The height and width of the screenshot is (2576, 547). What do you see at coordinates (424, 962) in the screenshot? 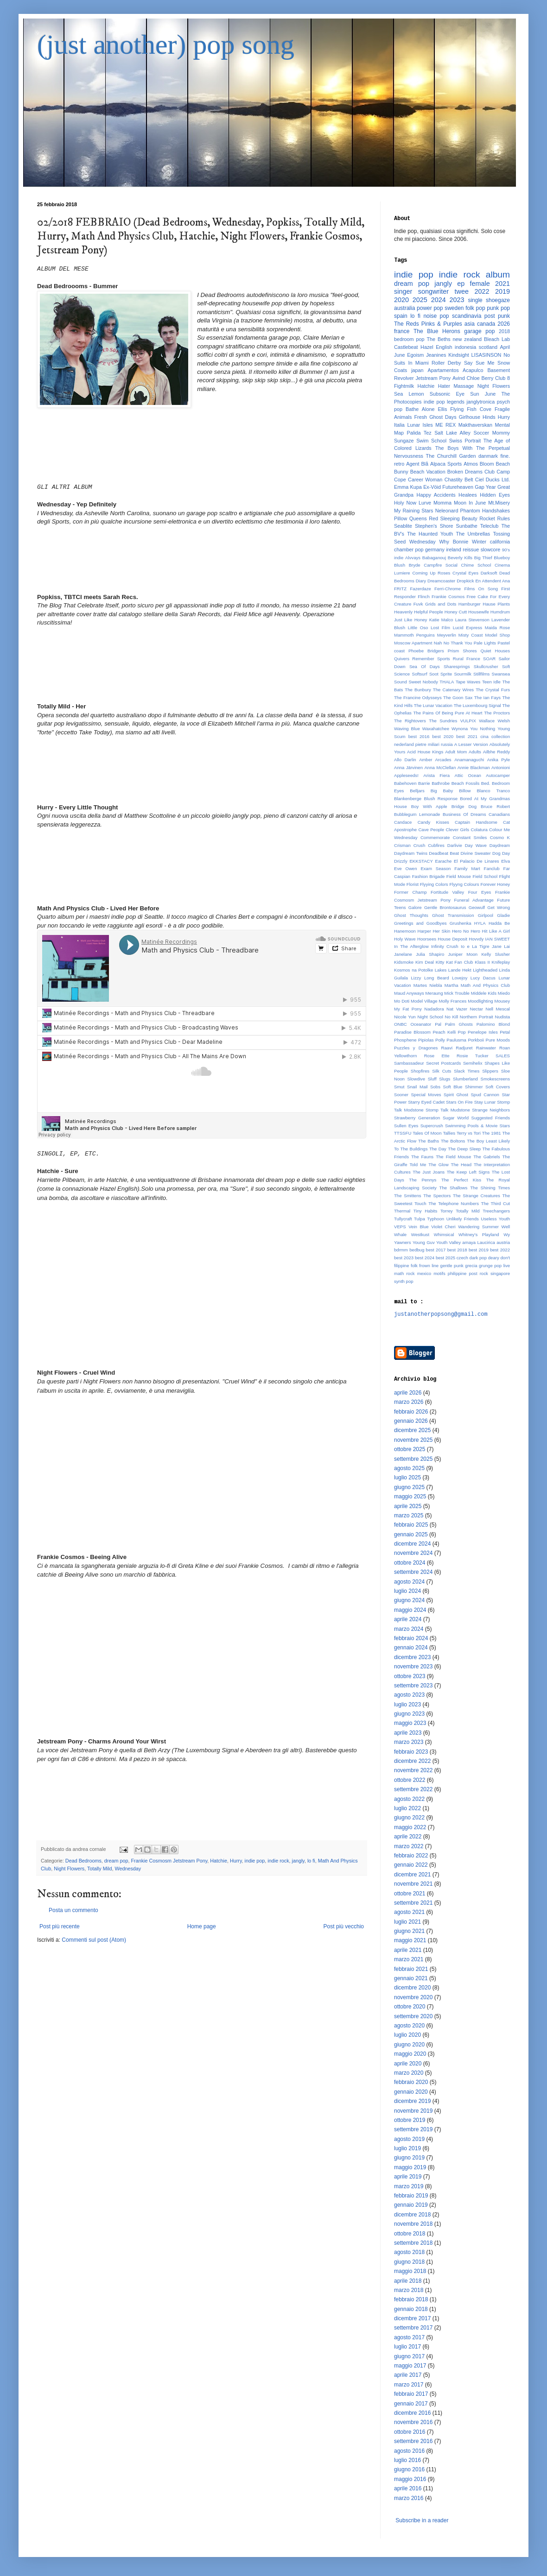
I see `Kim Deal` at bounding box center [424, 962].